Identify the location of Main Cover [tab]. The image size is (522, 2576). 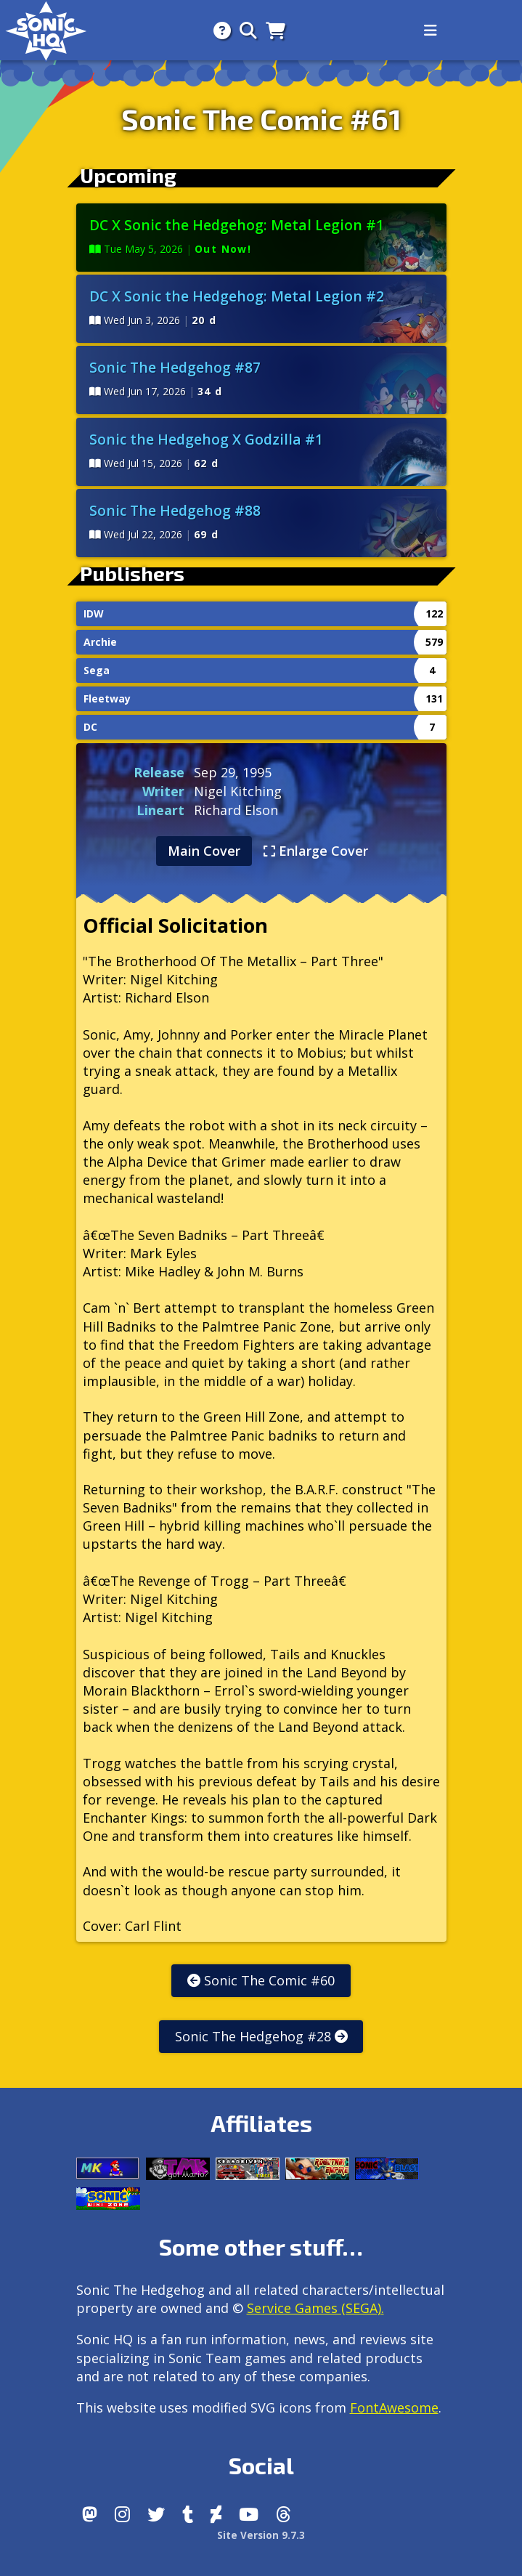
(204, 850).